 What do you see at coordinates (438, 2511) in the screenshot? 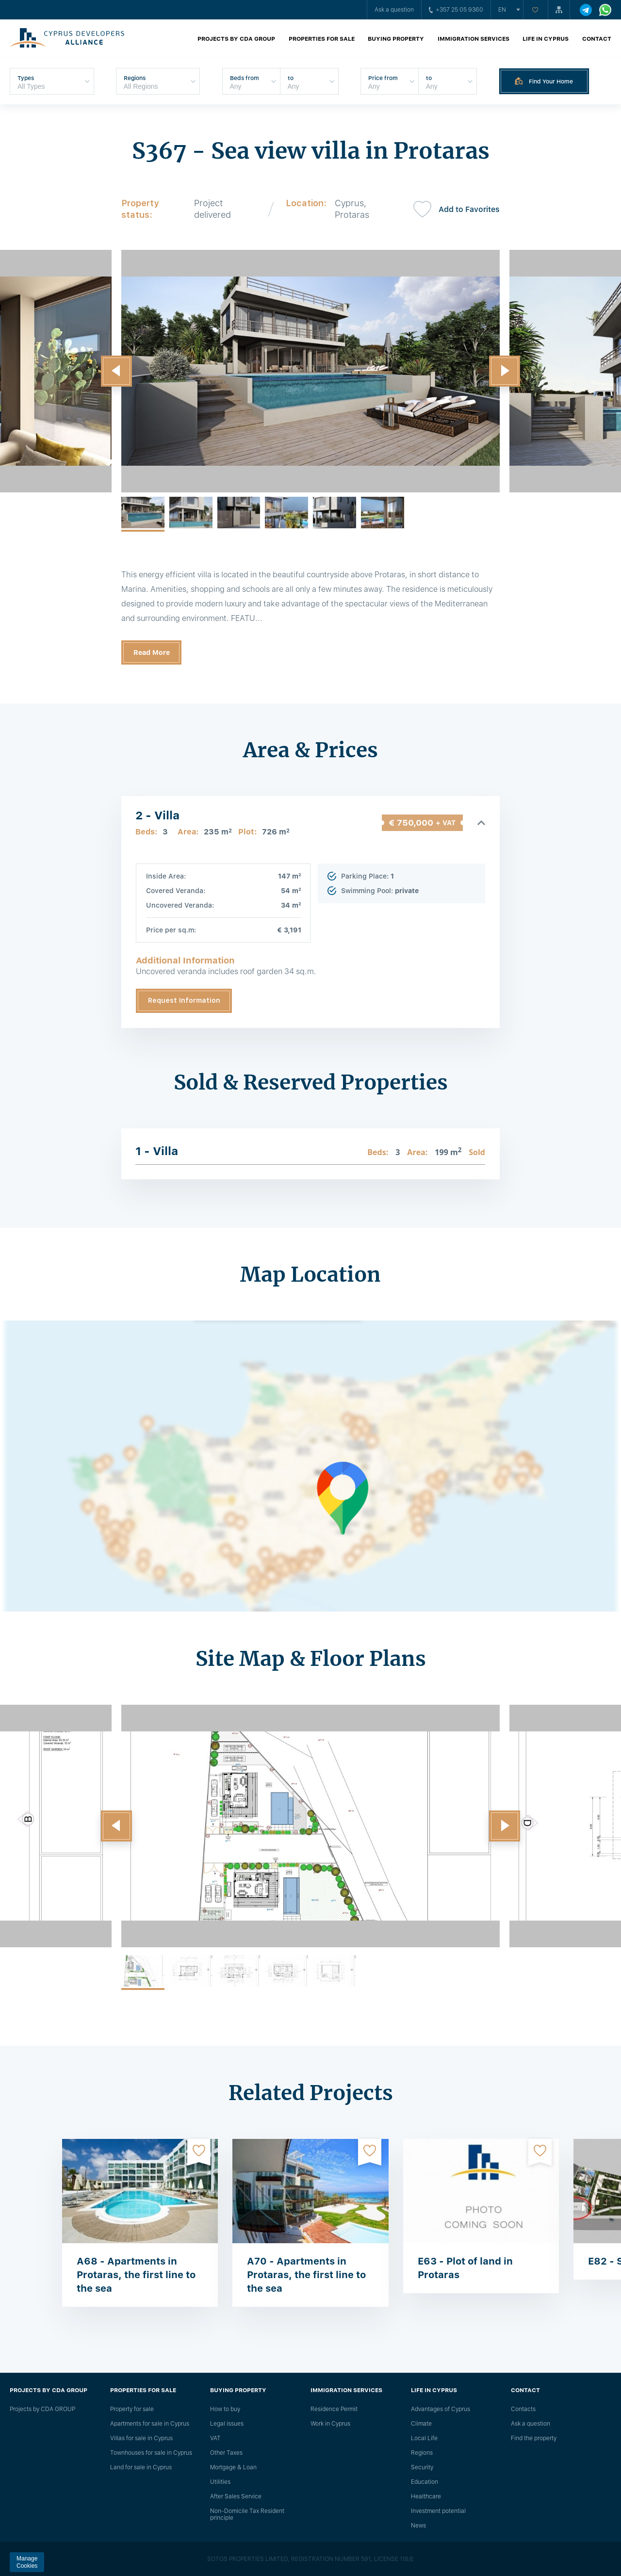
I see `Investment potential` at bounding box center [438, 2511].